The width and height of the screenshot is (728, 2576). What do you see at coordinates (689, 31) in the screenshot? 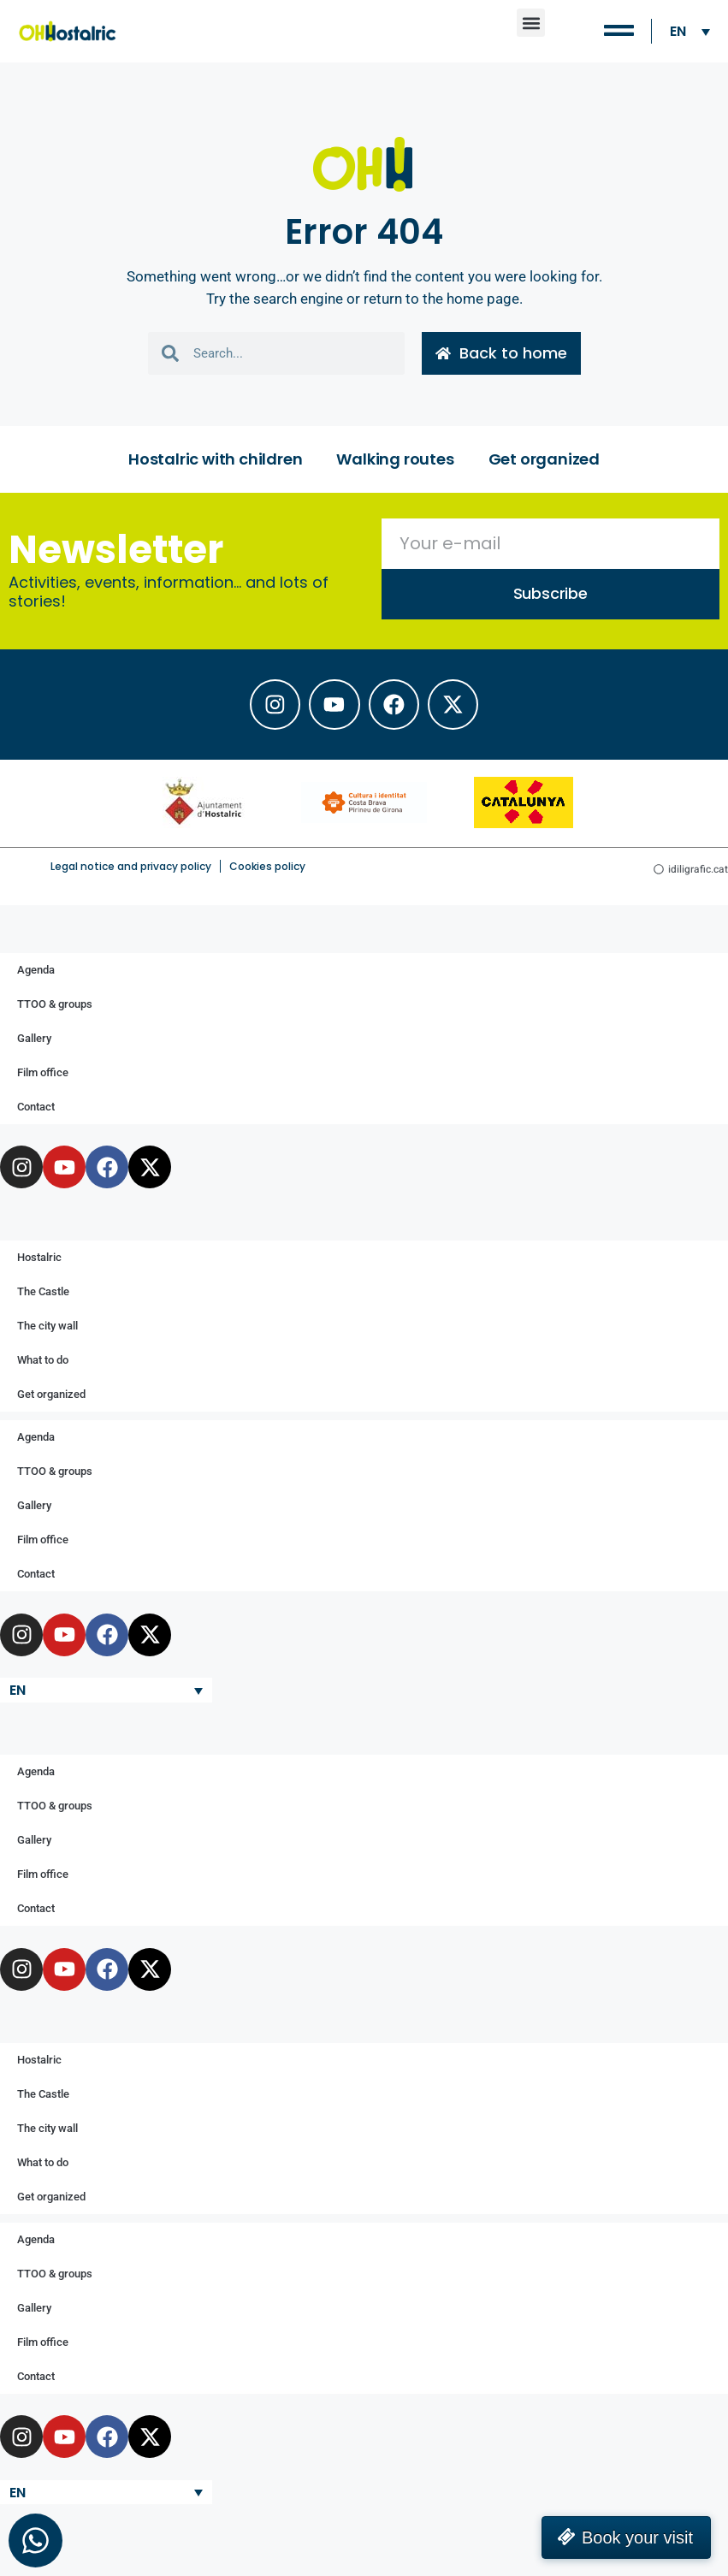
I see `[none]` at bounding box center [689, 31].